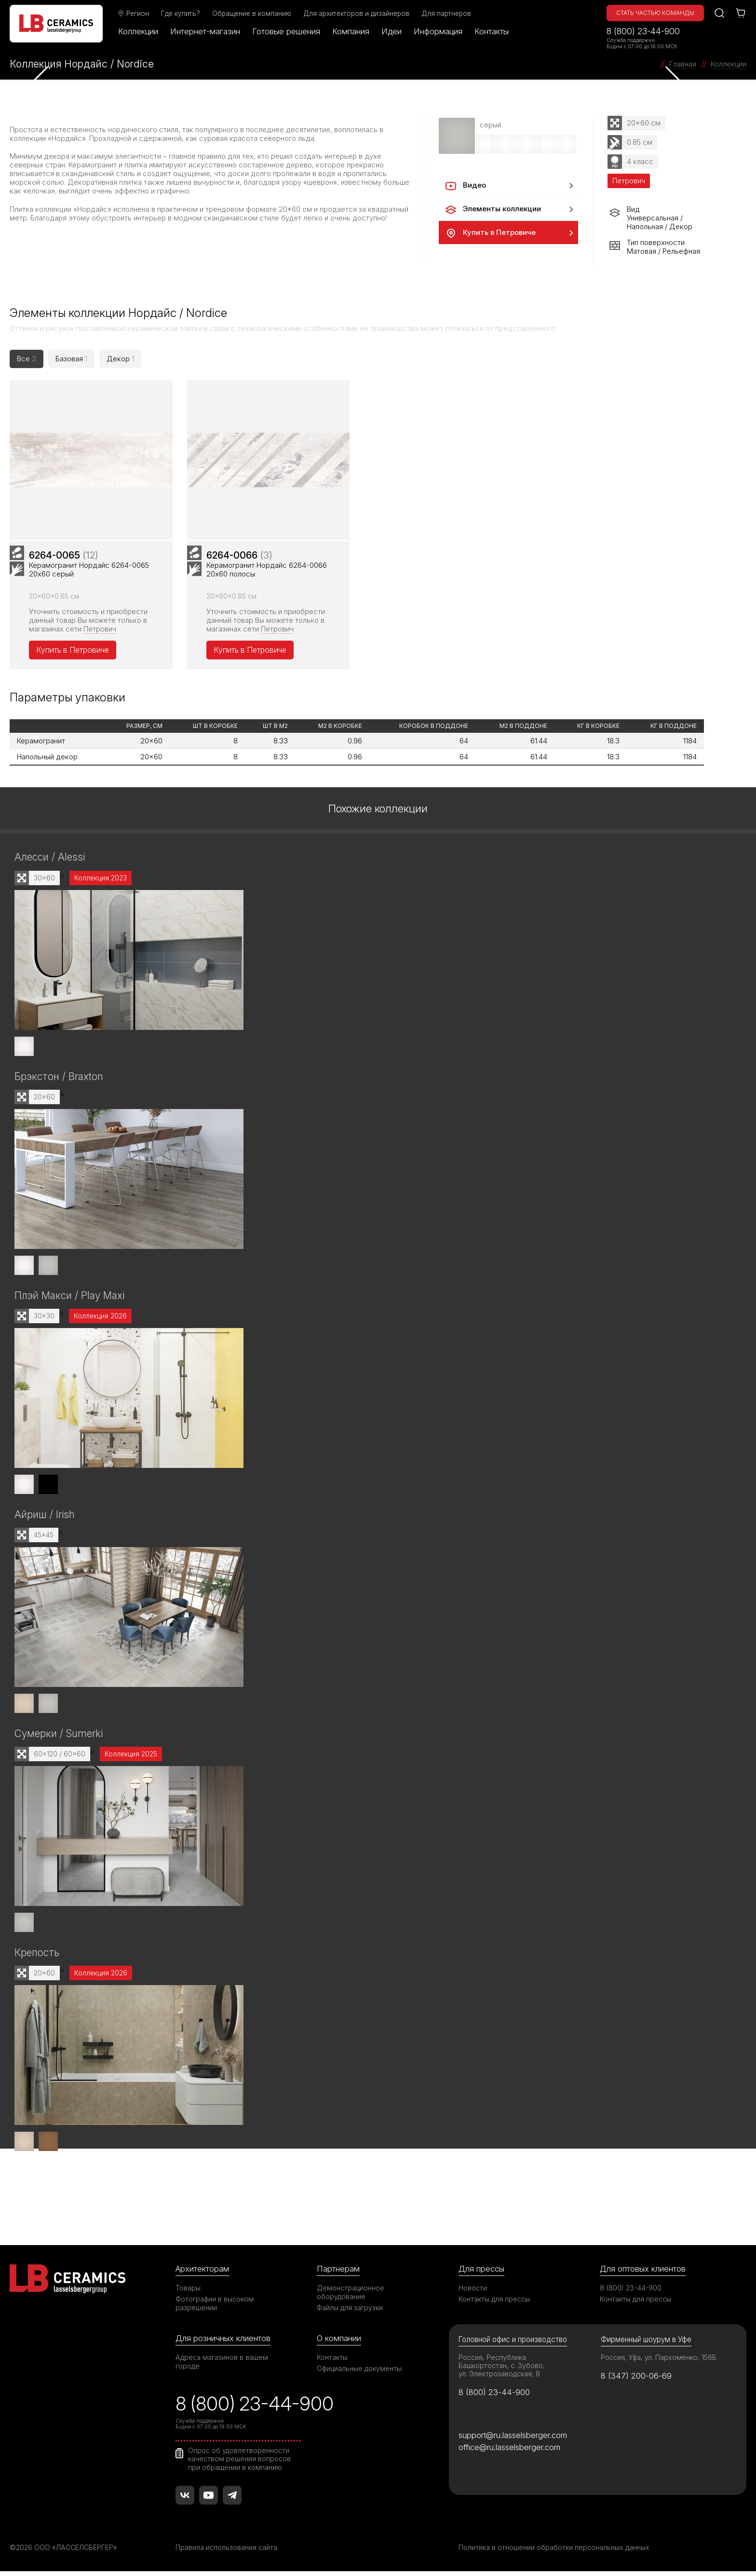  Describe the element at coordinates (99, 633) in the screenshot. I see `Петрович` at that location.